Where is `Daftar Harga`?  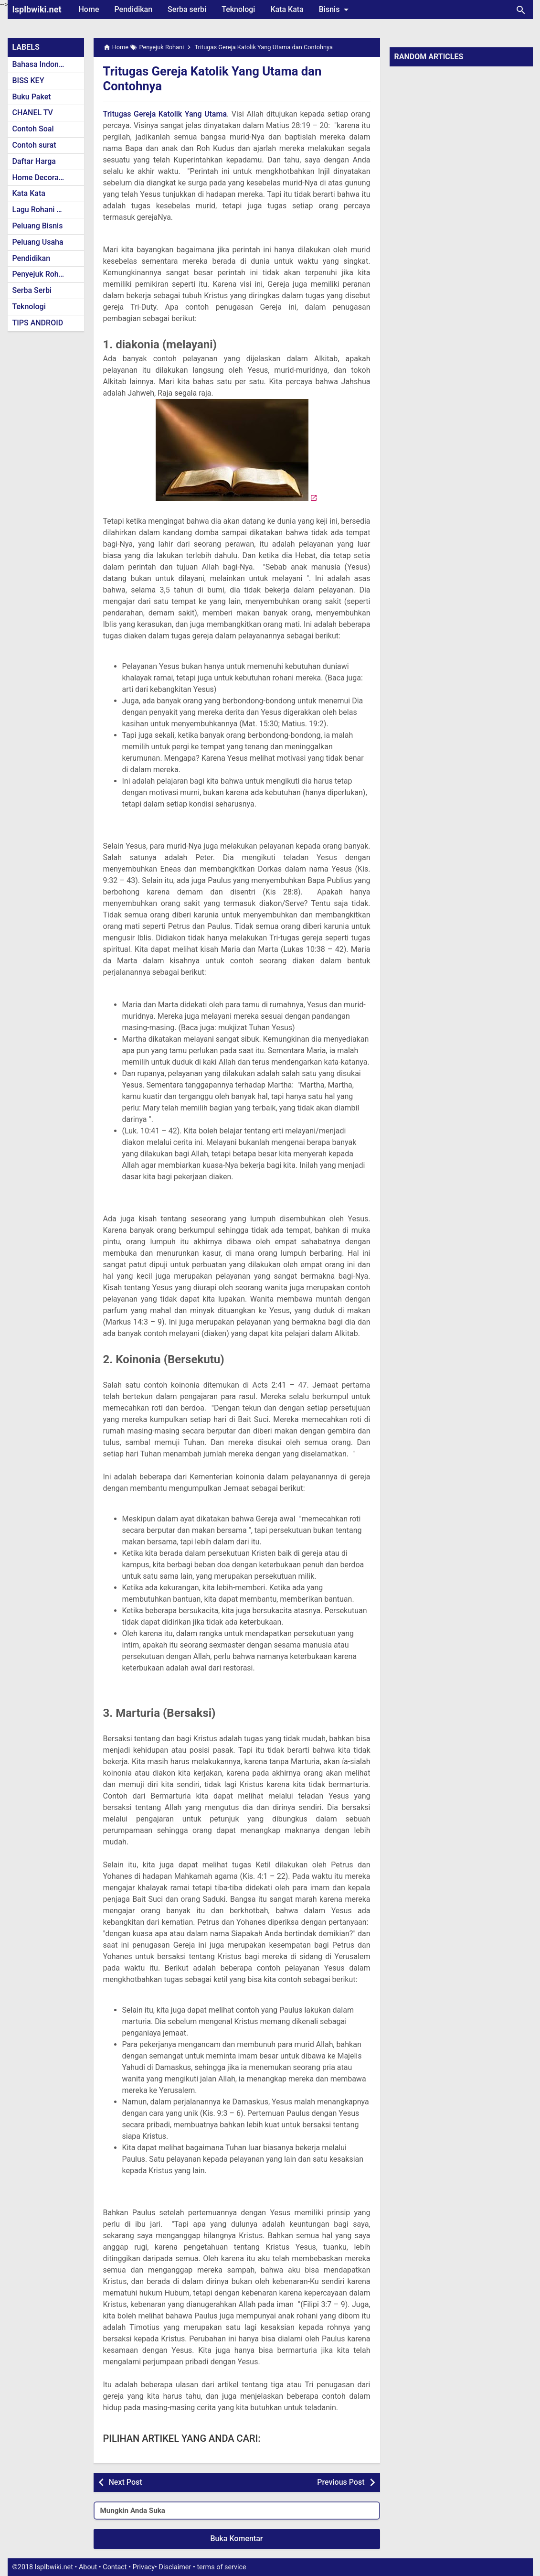
Daftar Harga is located at coordinates (34, 161).